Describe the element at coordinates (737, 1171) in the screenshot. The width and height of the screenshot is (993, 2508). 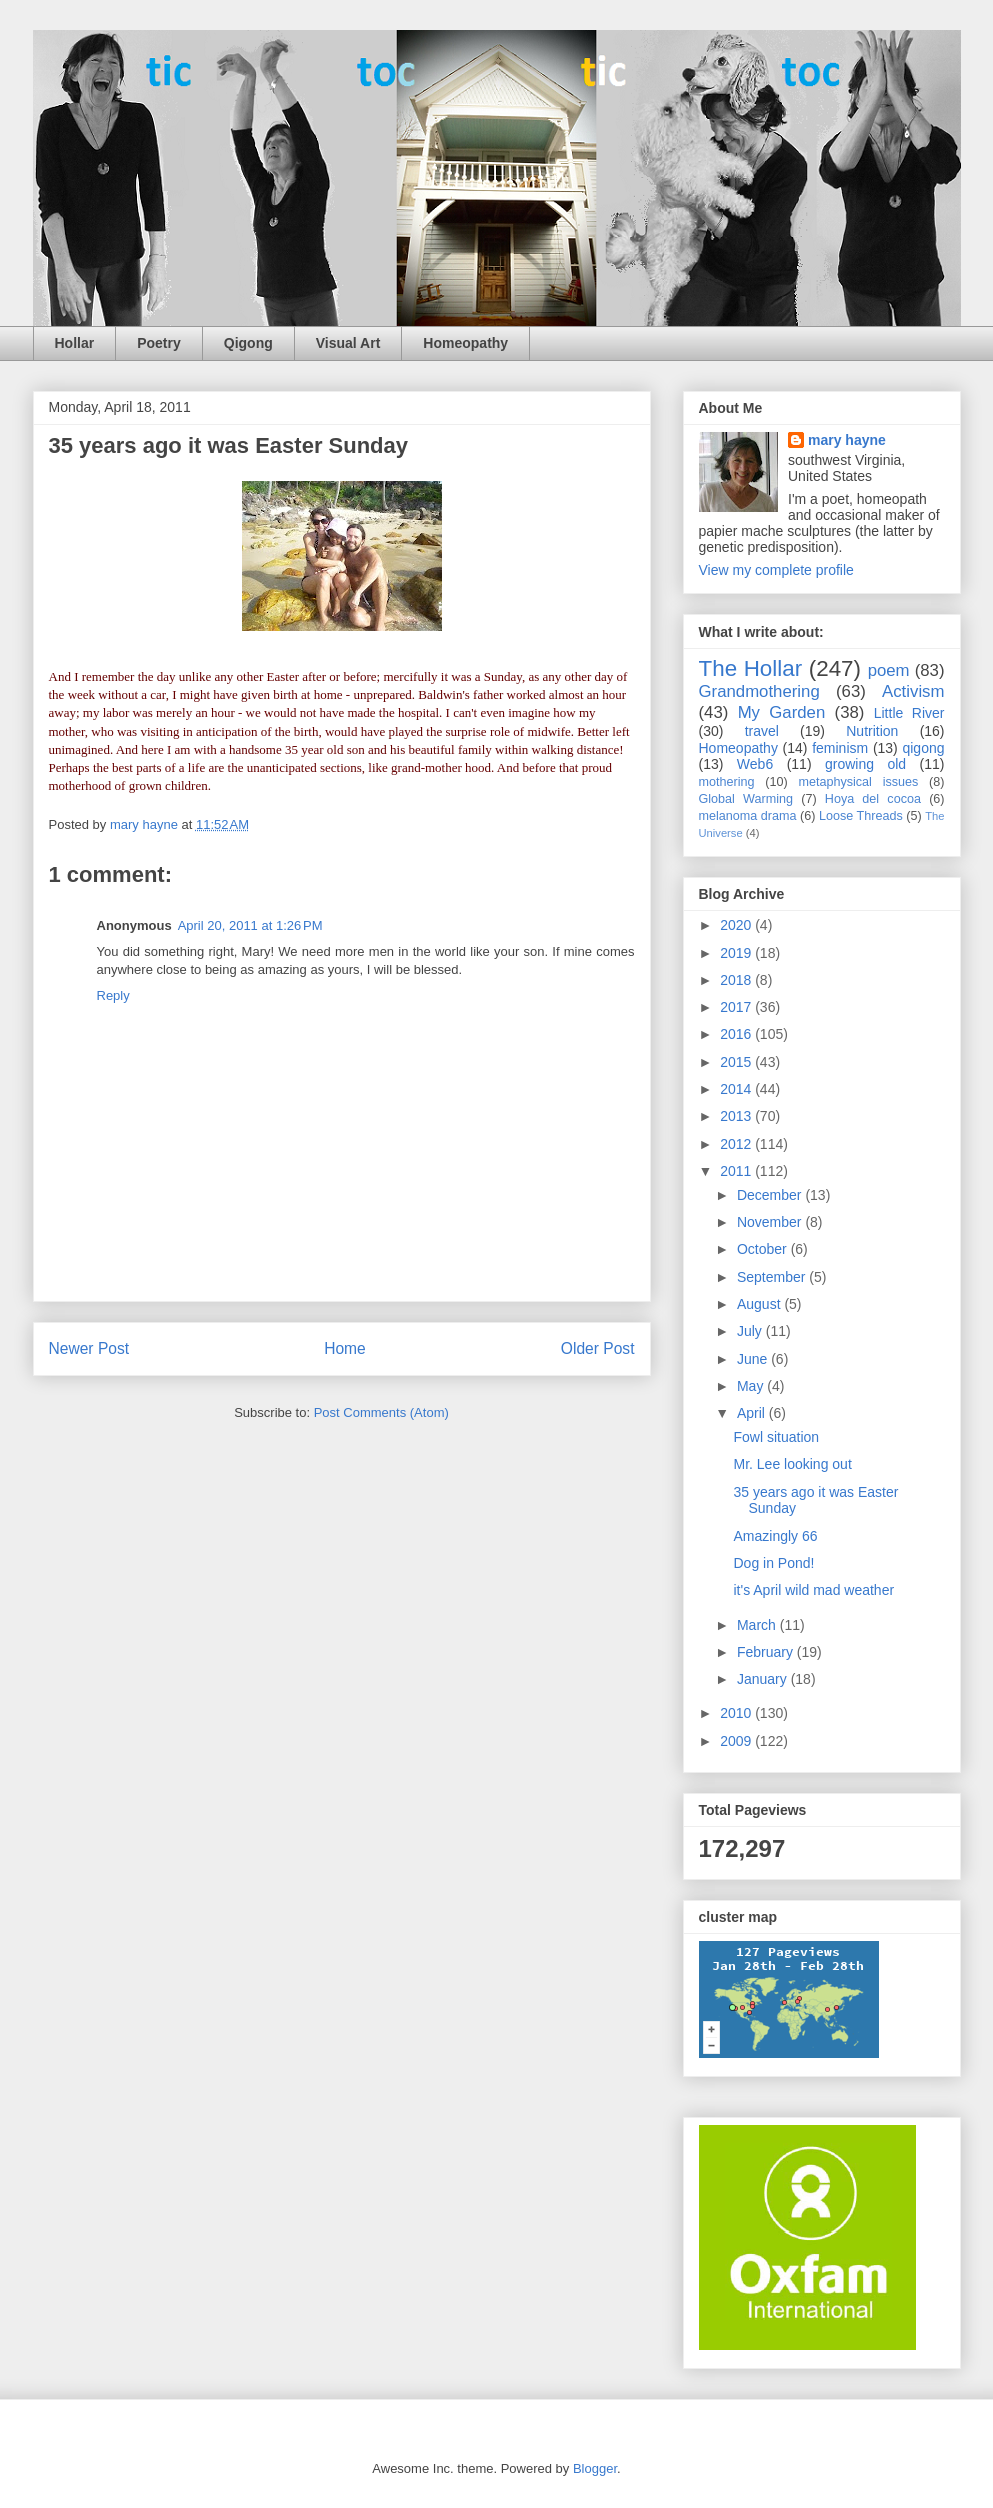
I see `2011` at that location.